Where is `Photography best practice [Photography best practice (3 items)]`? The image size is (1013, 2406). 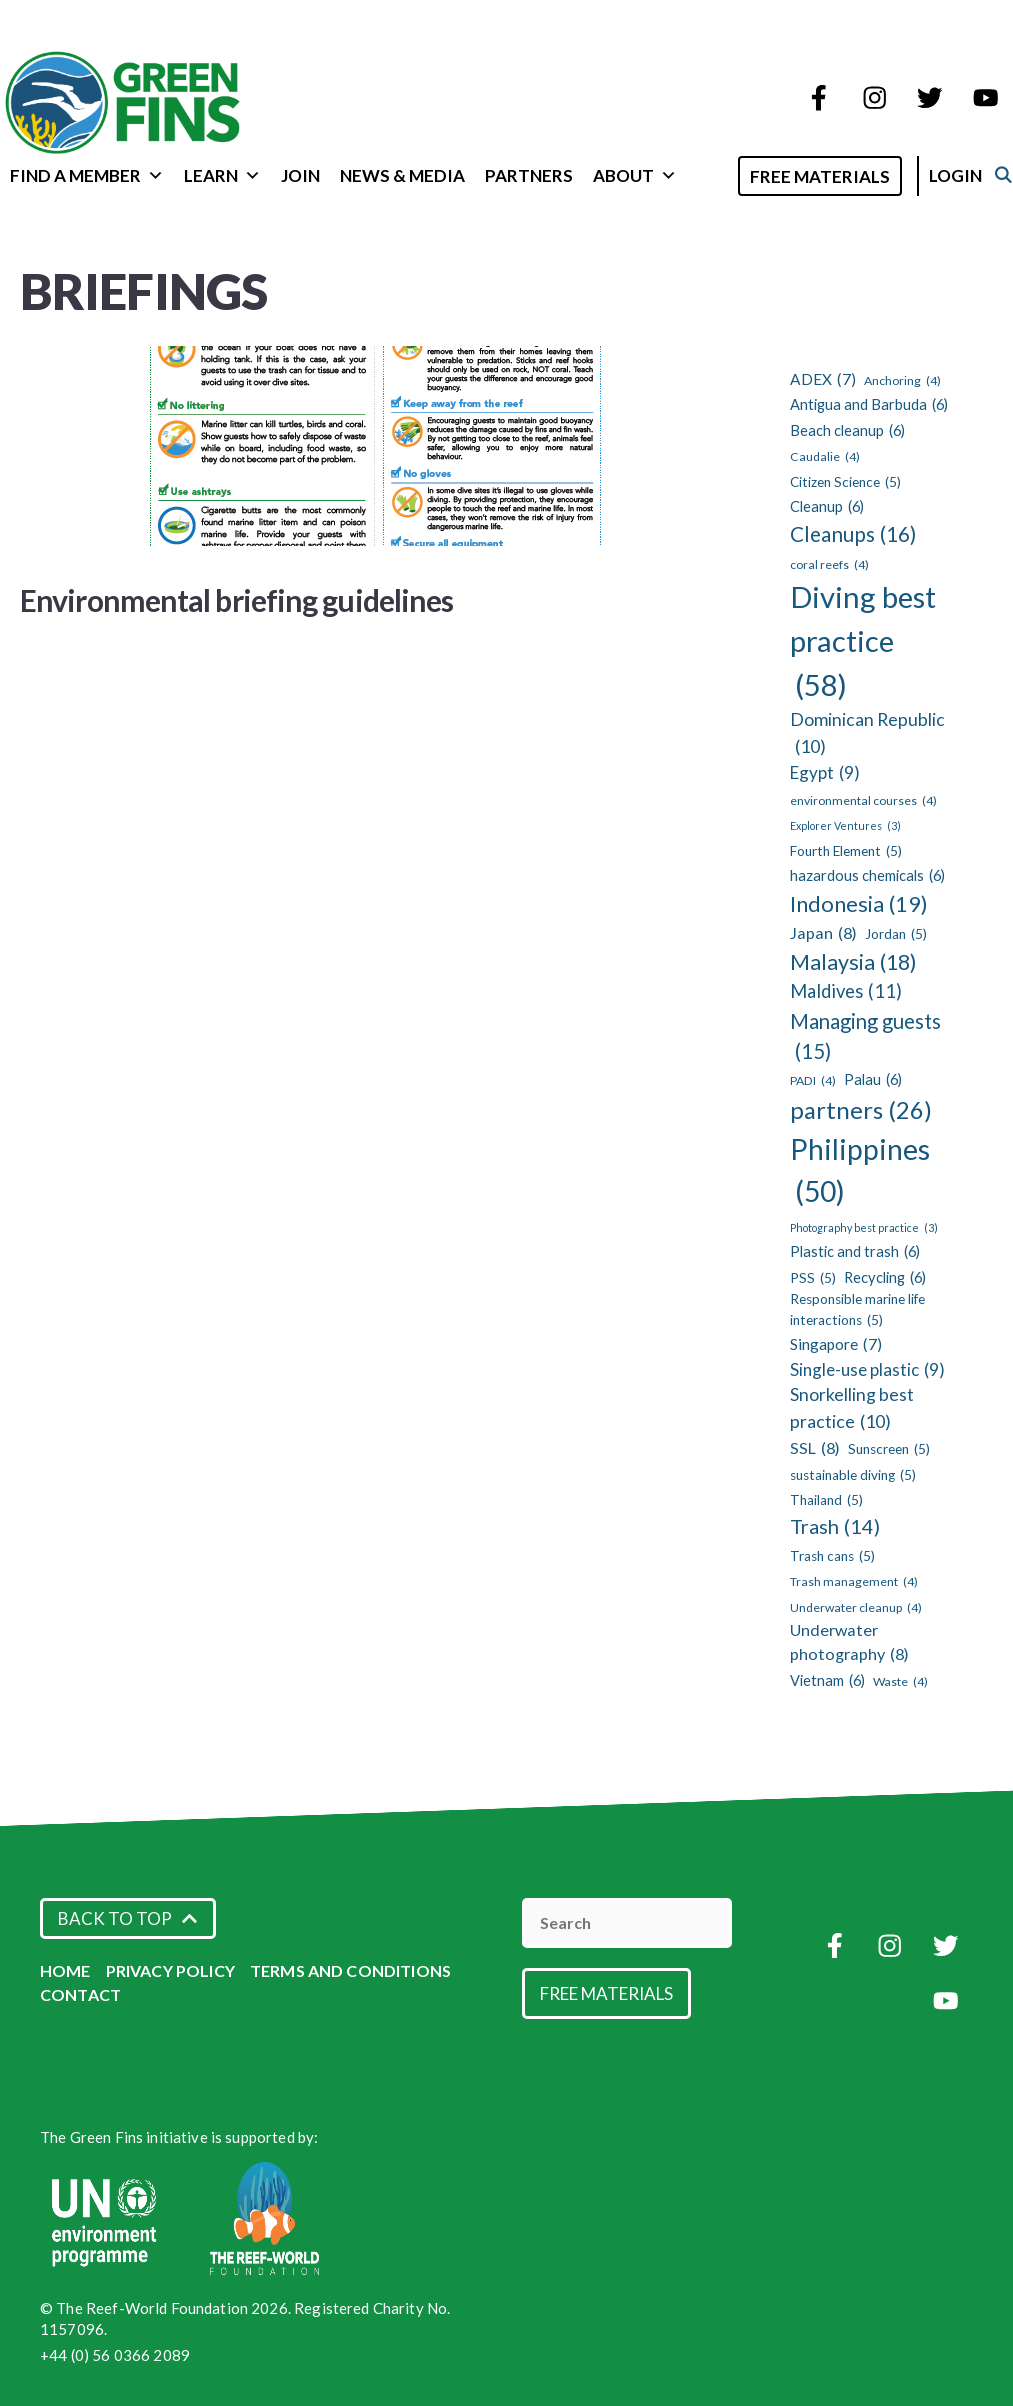 Photography best practice [Photography best practice (3 items)] is located at coordinates (864, 1228).